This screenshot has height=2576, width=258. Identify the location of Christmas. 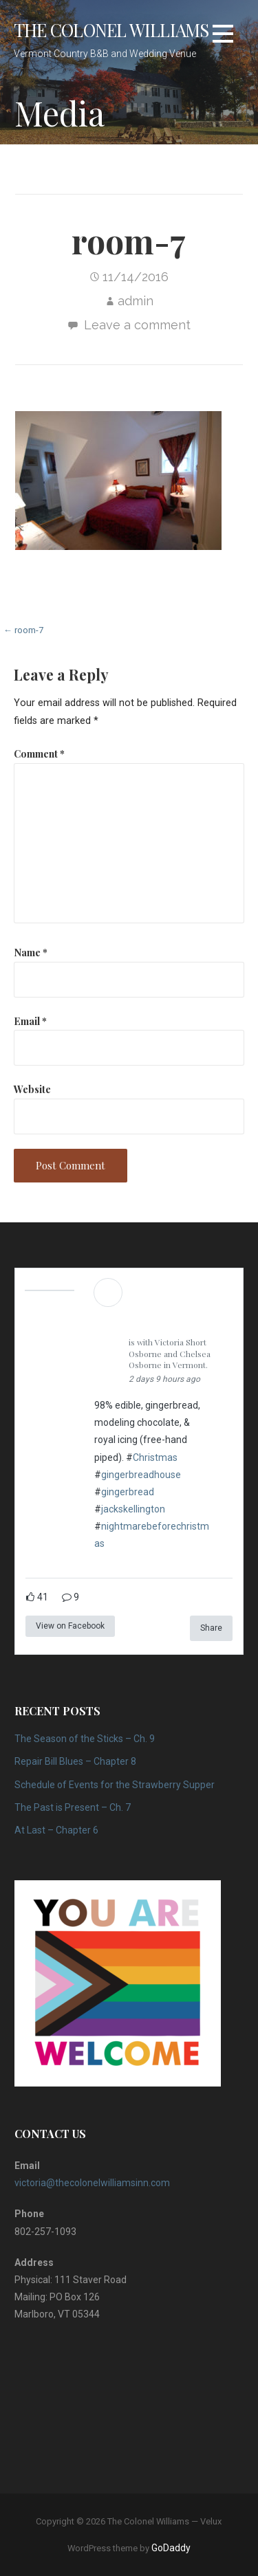
(155, 1457).